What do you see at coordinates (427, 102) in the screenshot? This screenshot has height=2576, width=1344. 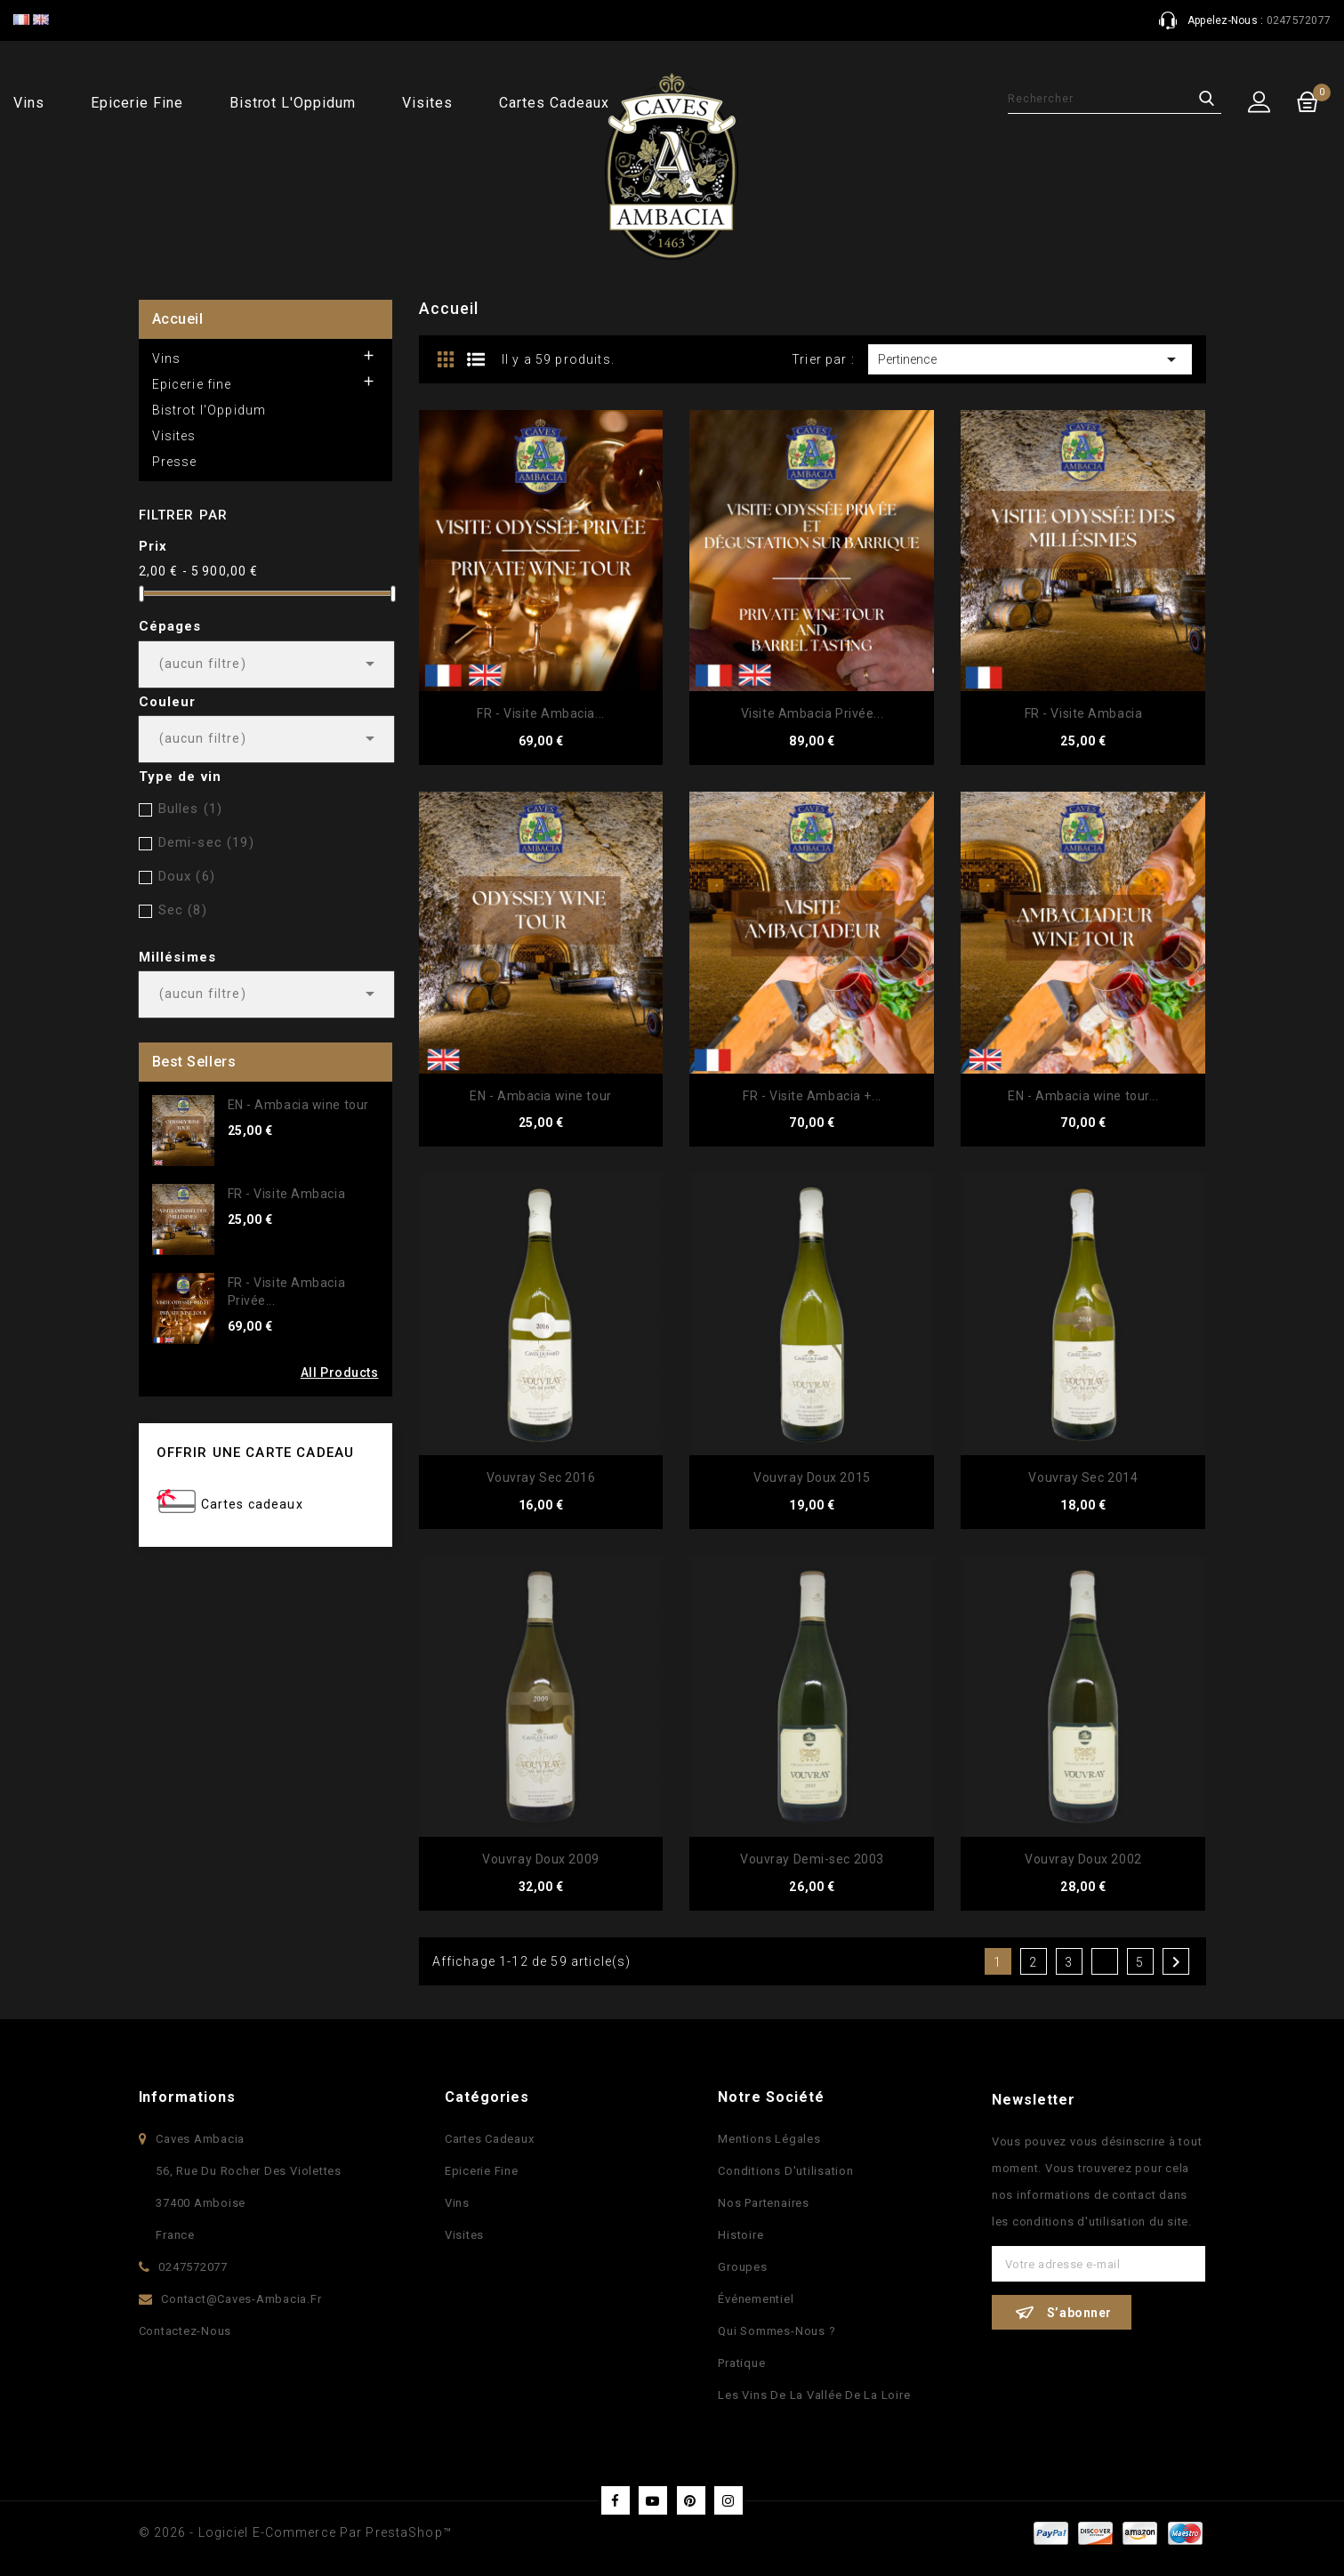 I see `Visites` at bounding box center [427, 102].